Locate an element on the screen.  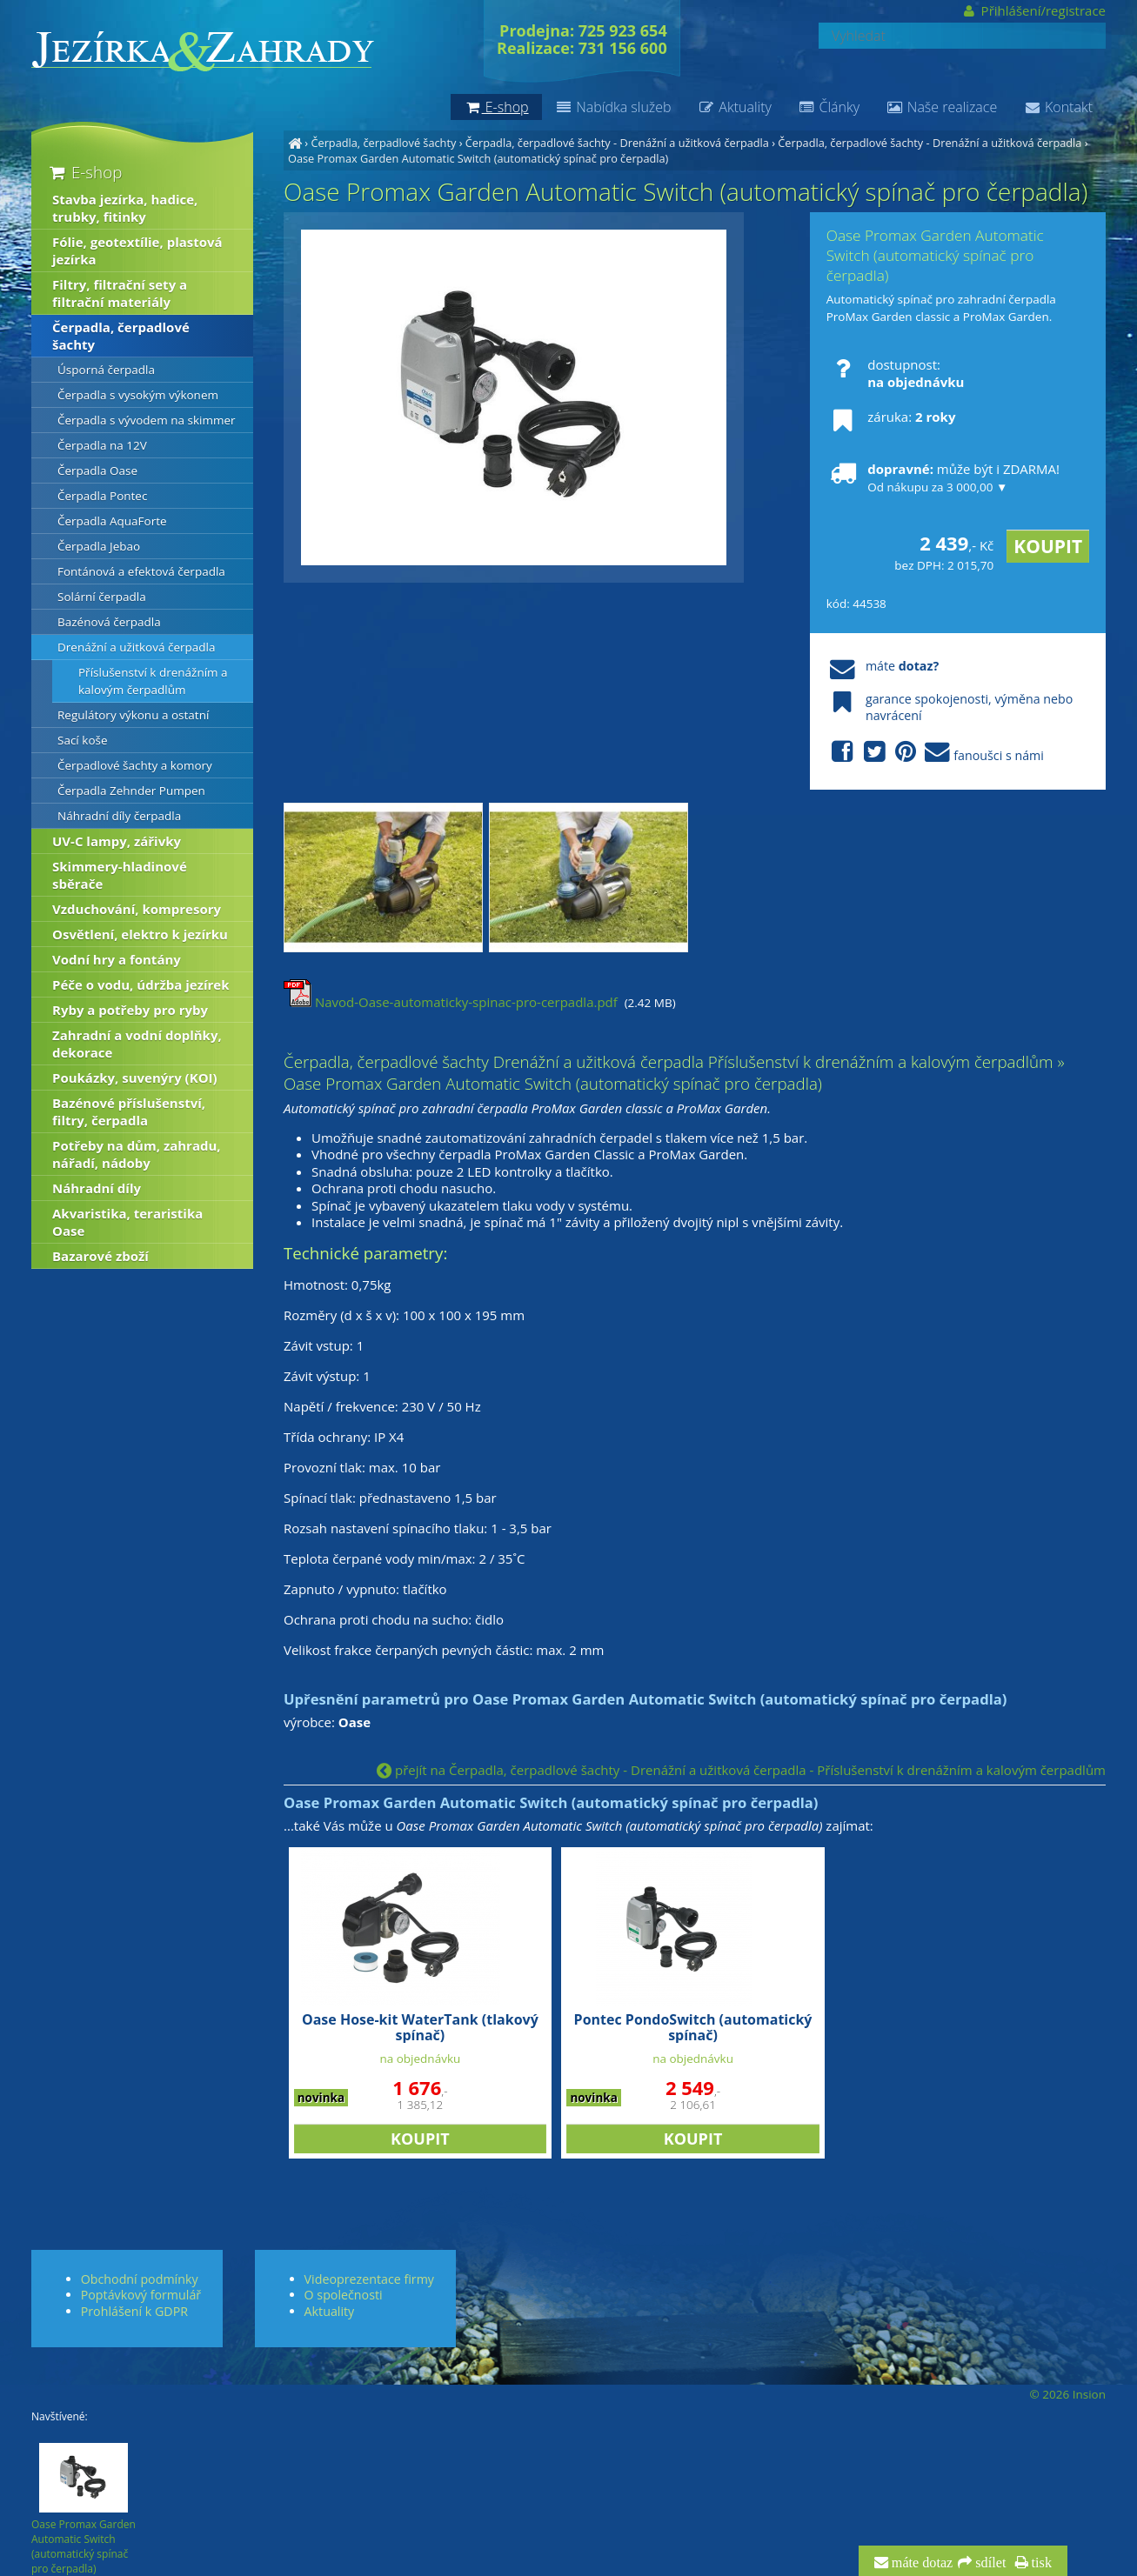
Náhradní díly is located at coordinates (96, 1188).